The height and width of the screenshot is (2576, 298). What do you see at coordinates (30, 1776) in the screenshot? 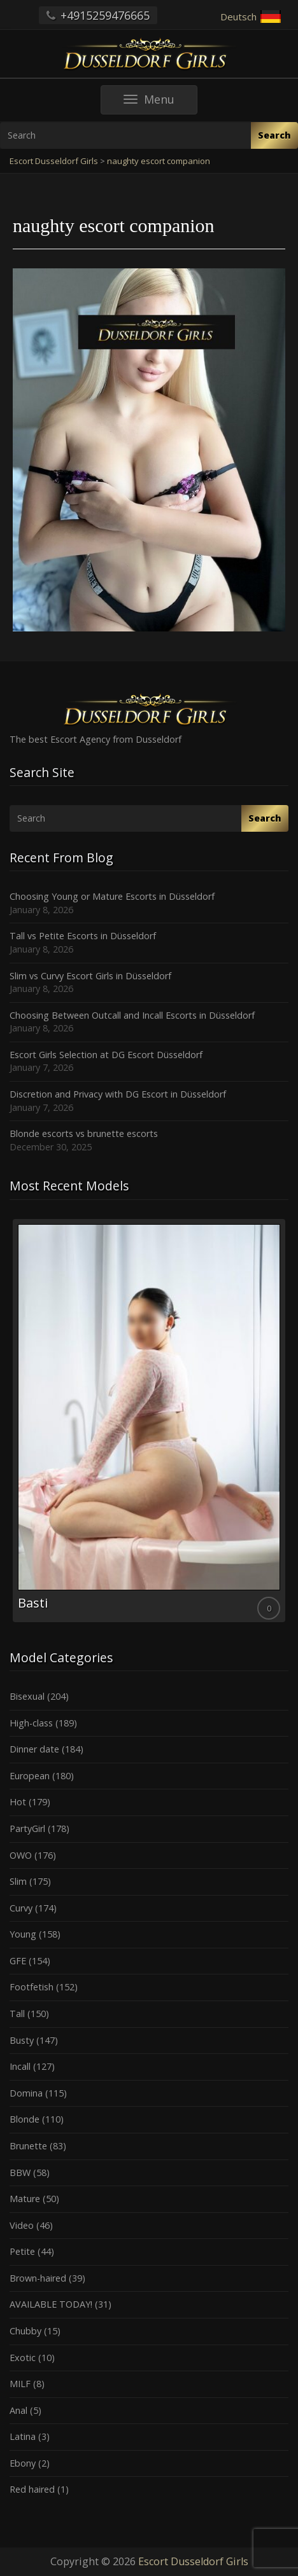
I see `European` at bounding box center [30, 1776].